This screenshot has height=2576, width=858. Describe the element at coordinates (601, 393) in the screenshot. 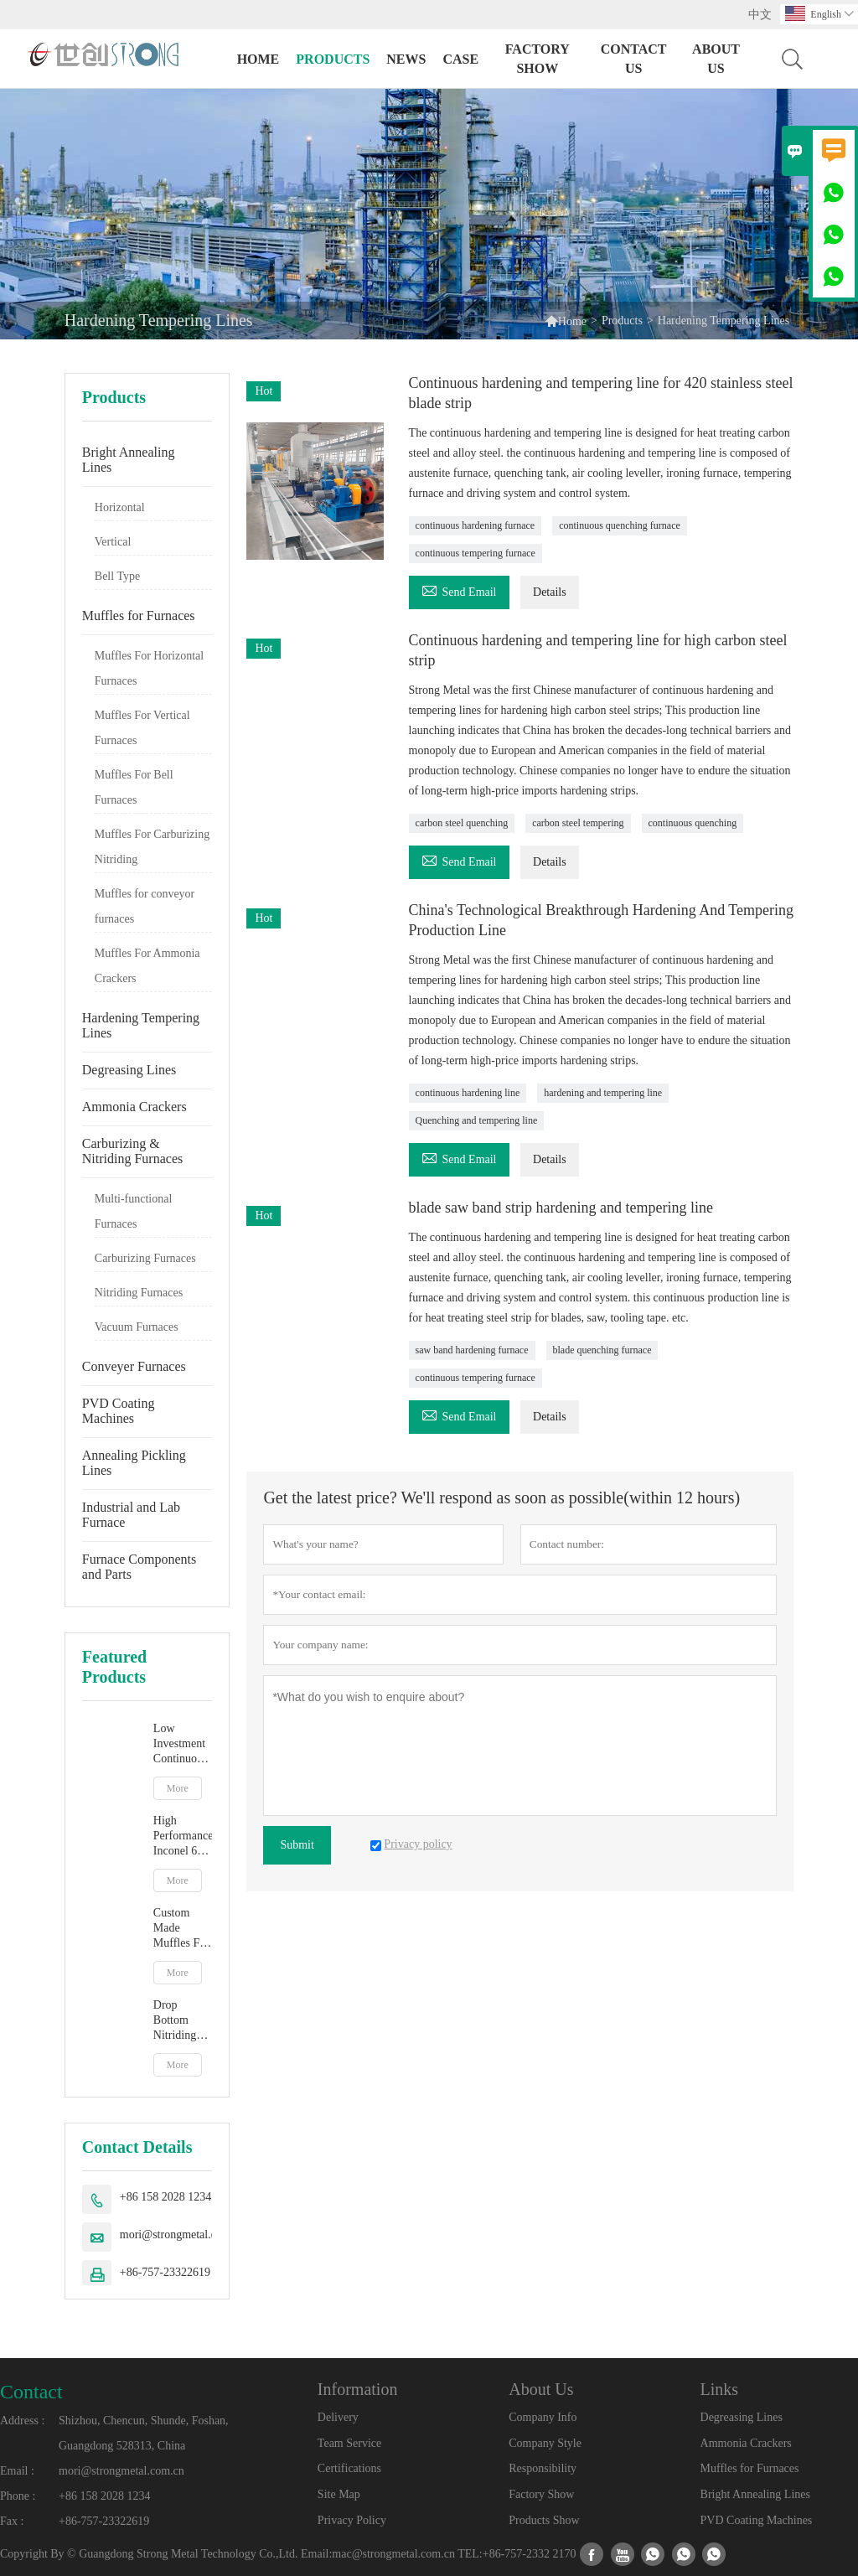

I see `Continuous hardening and tempering line for 420 stainless steel blade strip` at that location.